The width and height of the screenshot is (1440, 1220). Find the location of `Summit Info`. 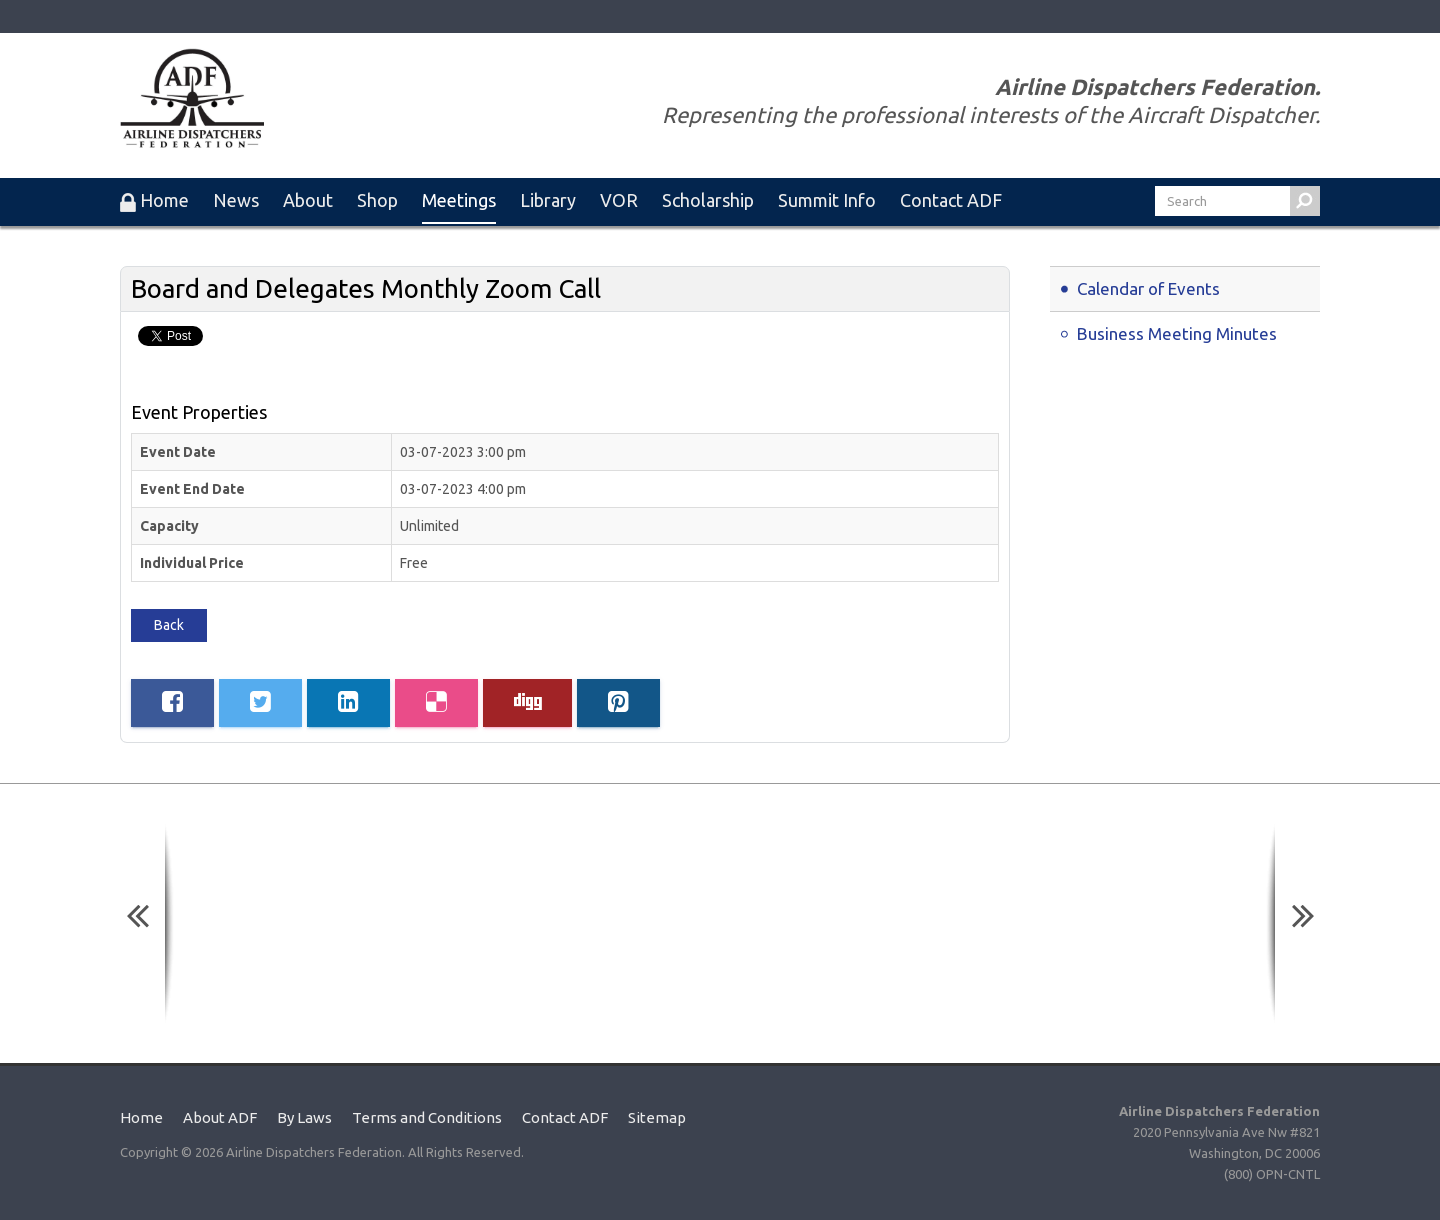

Summit Info is located at coordinates (827, 200).